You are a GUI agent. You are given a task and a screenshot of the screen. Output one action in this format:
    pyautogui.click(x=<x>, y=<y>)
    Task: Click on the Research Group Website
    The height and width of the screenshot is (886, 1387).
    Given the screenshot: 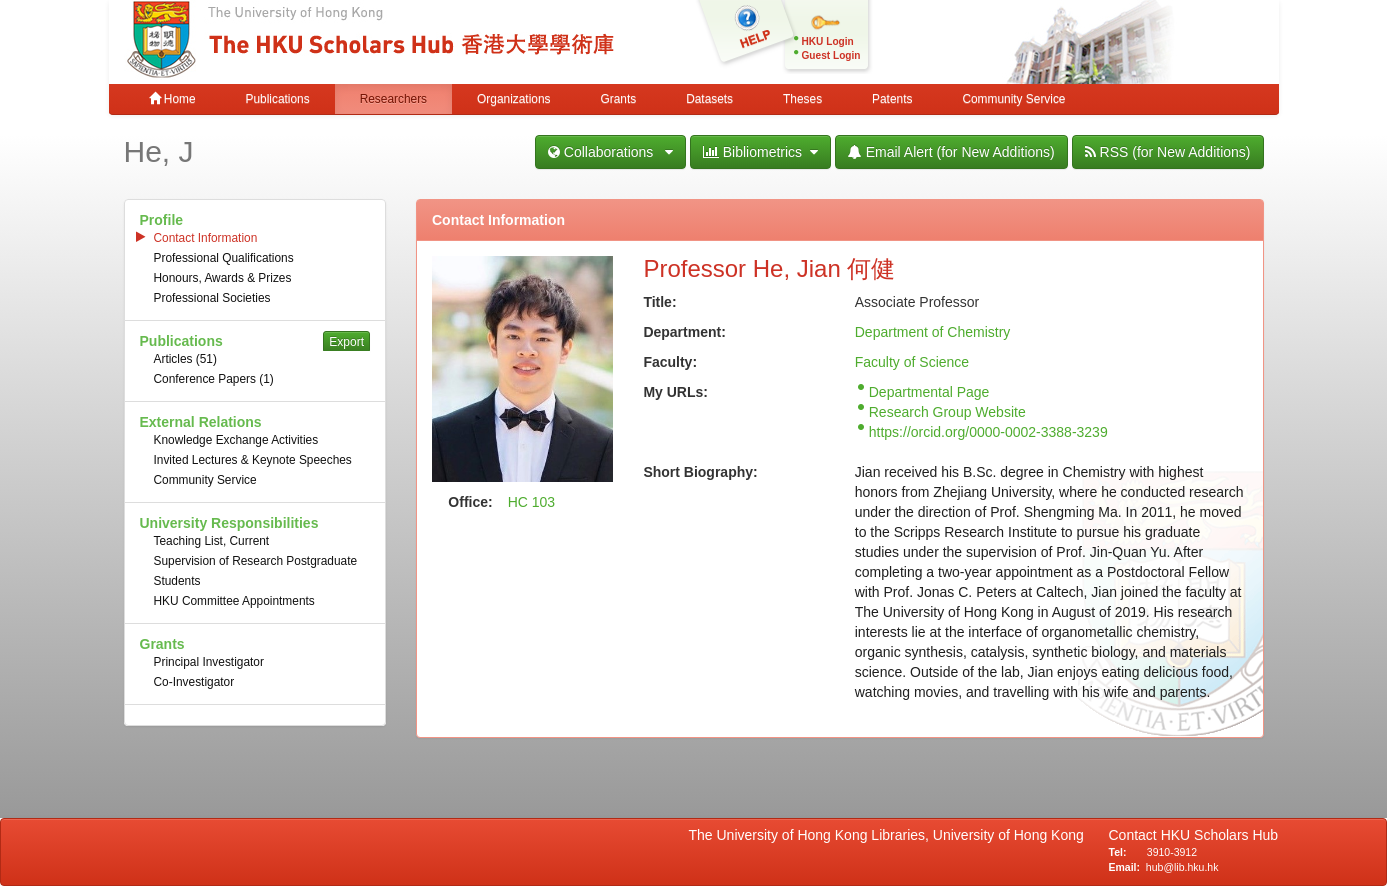 What is the action you would take?
    pyautogui.click(x=947, y=412)
    